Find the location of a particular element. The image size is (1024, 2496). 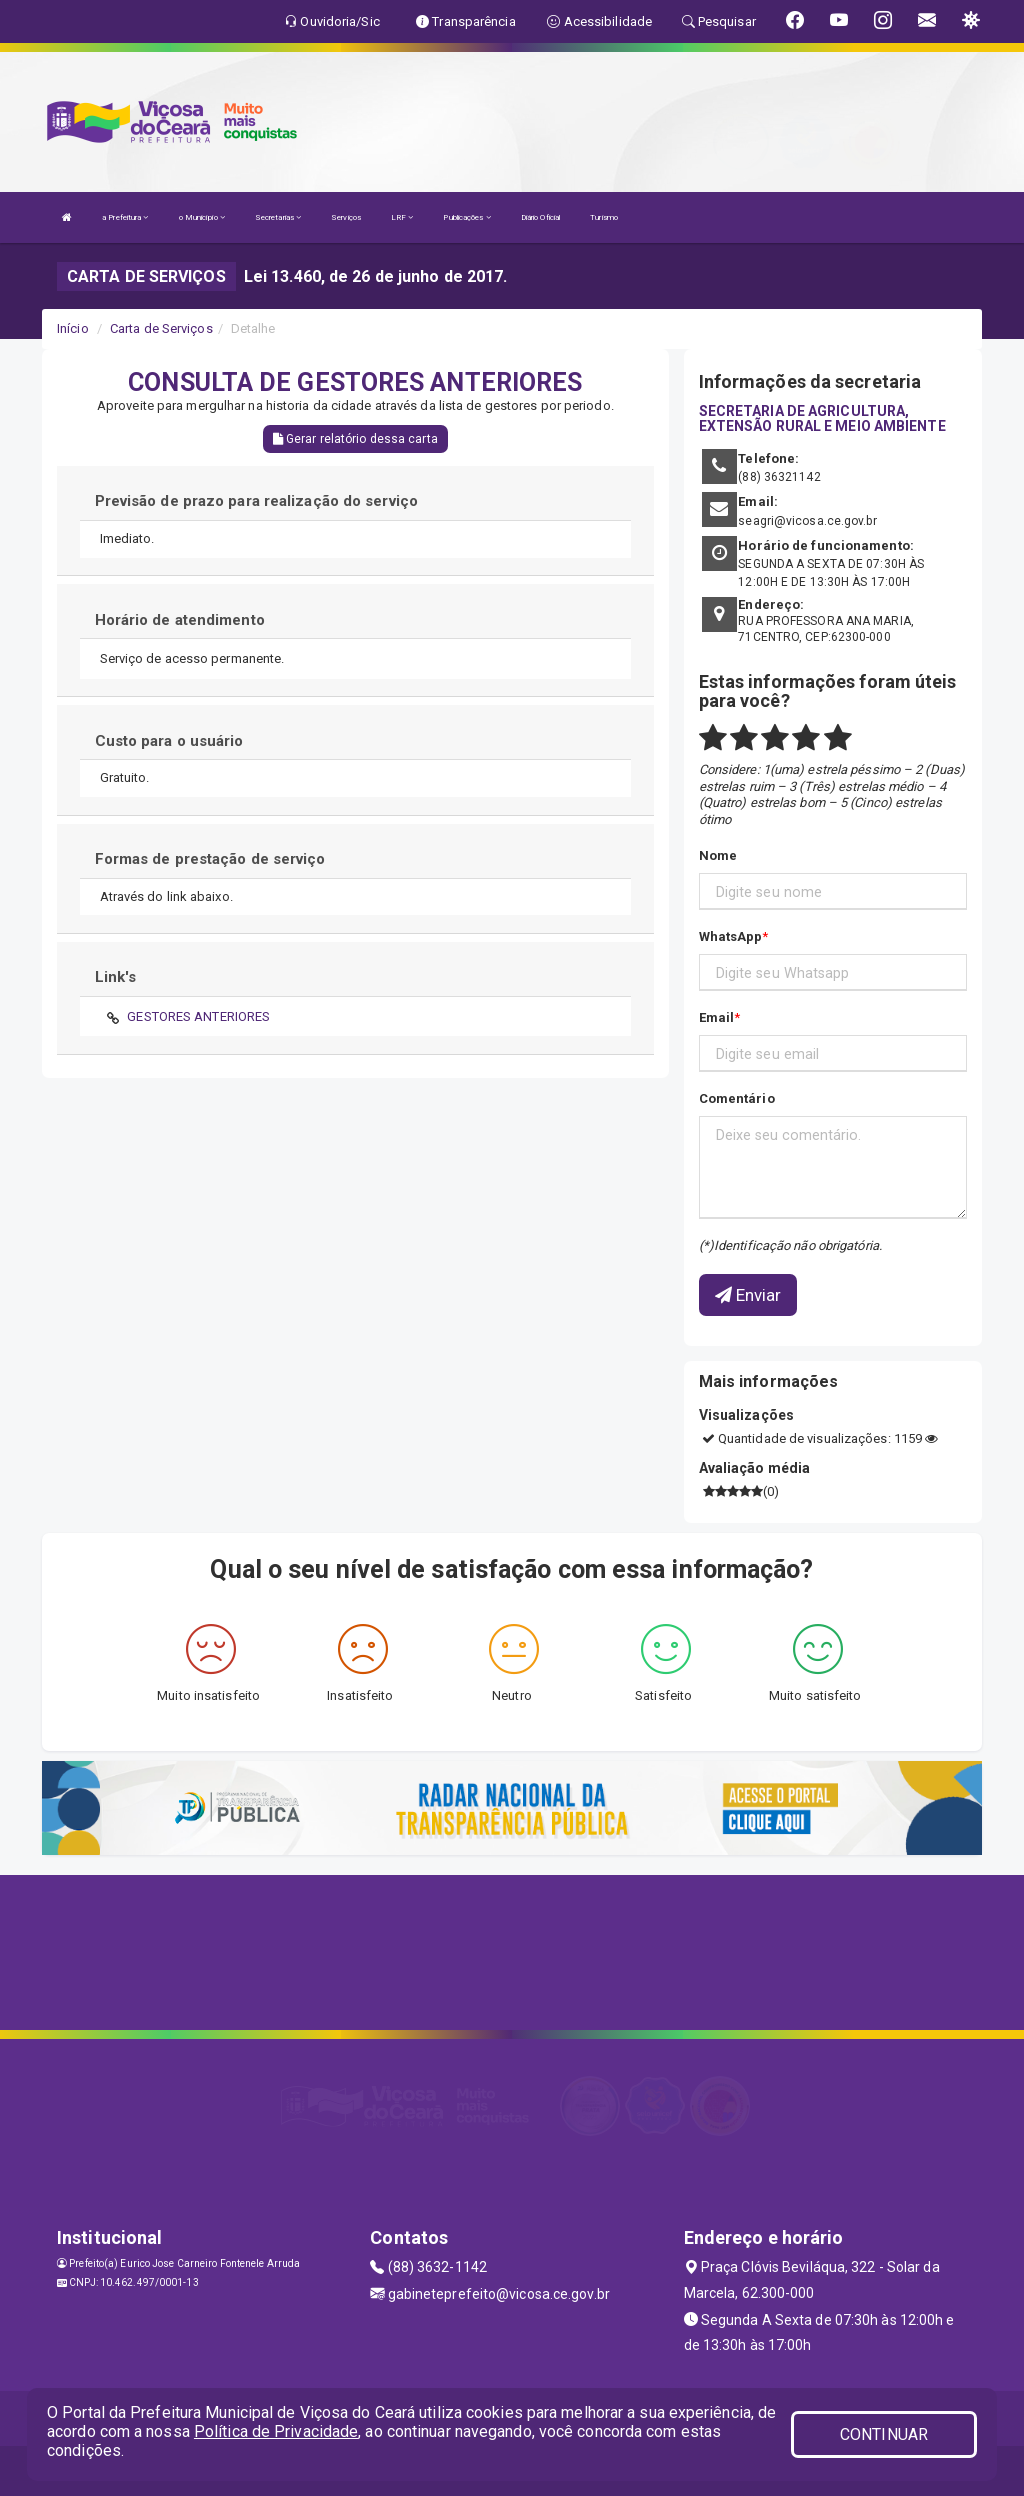

o Município is located at coordinates (202, 217).